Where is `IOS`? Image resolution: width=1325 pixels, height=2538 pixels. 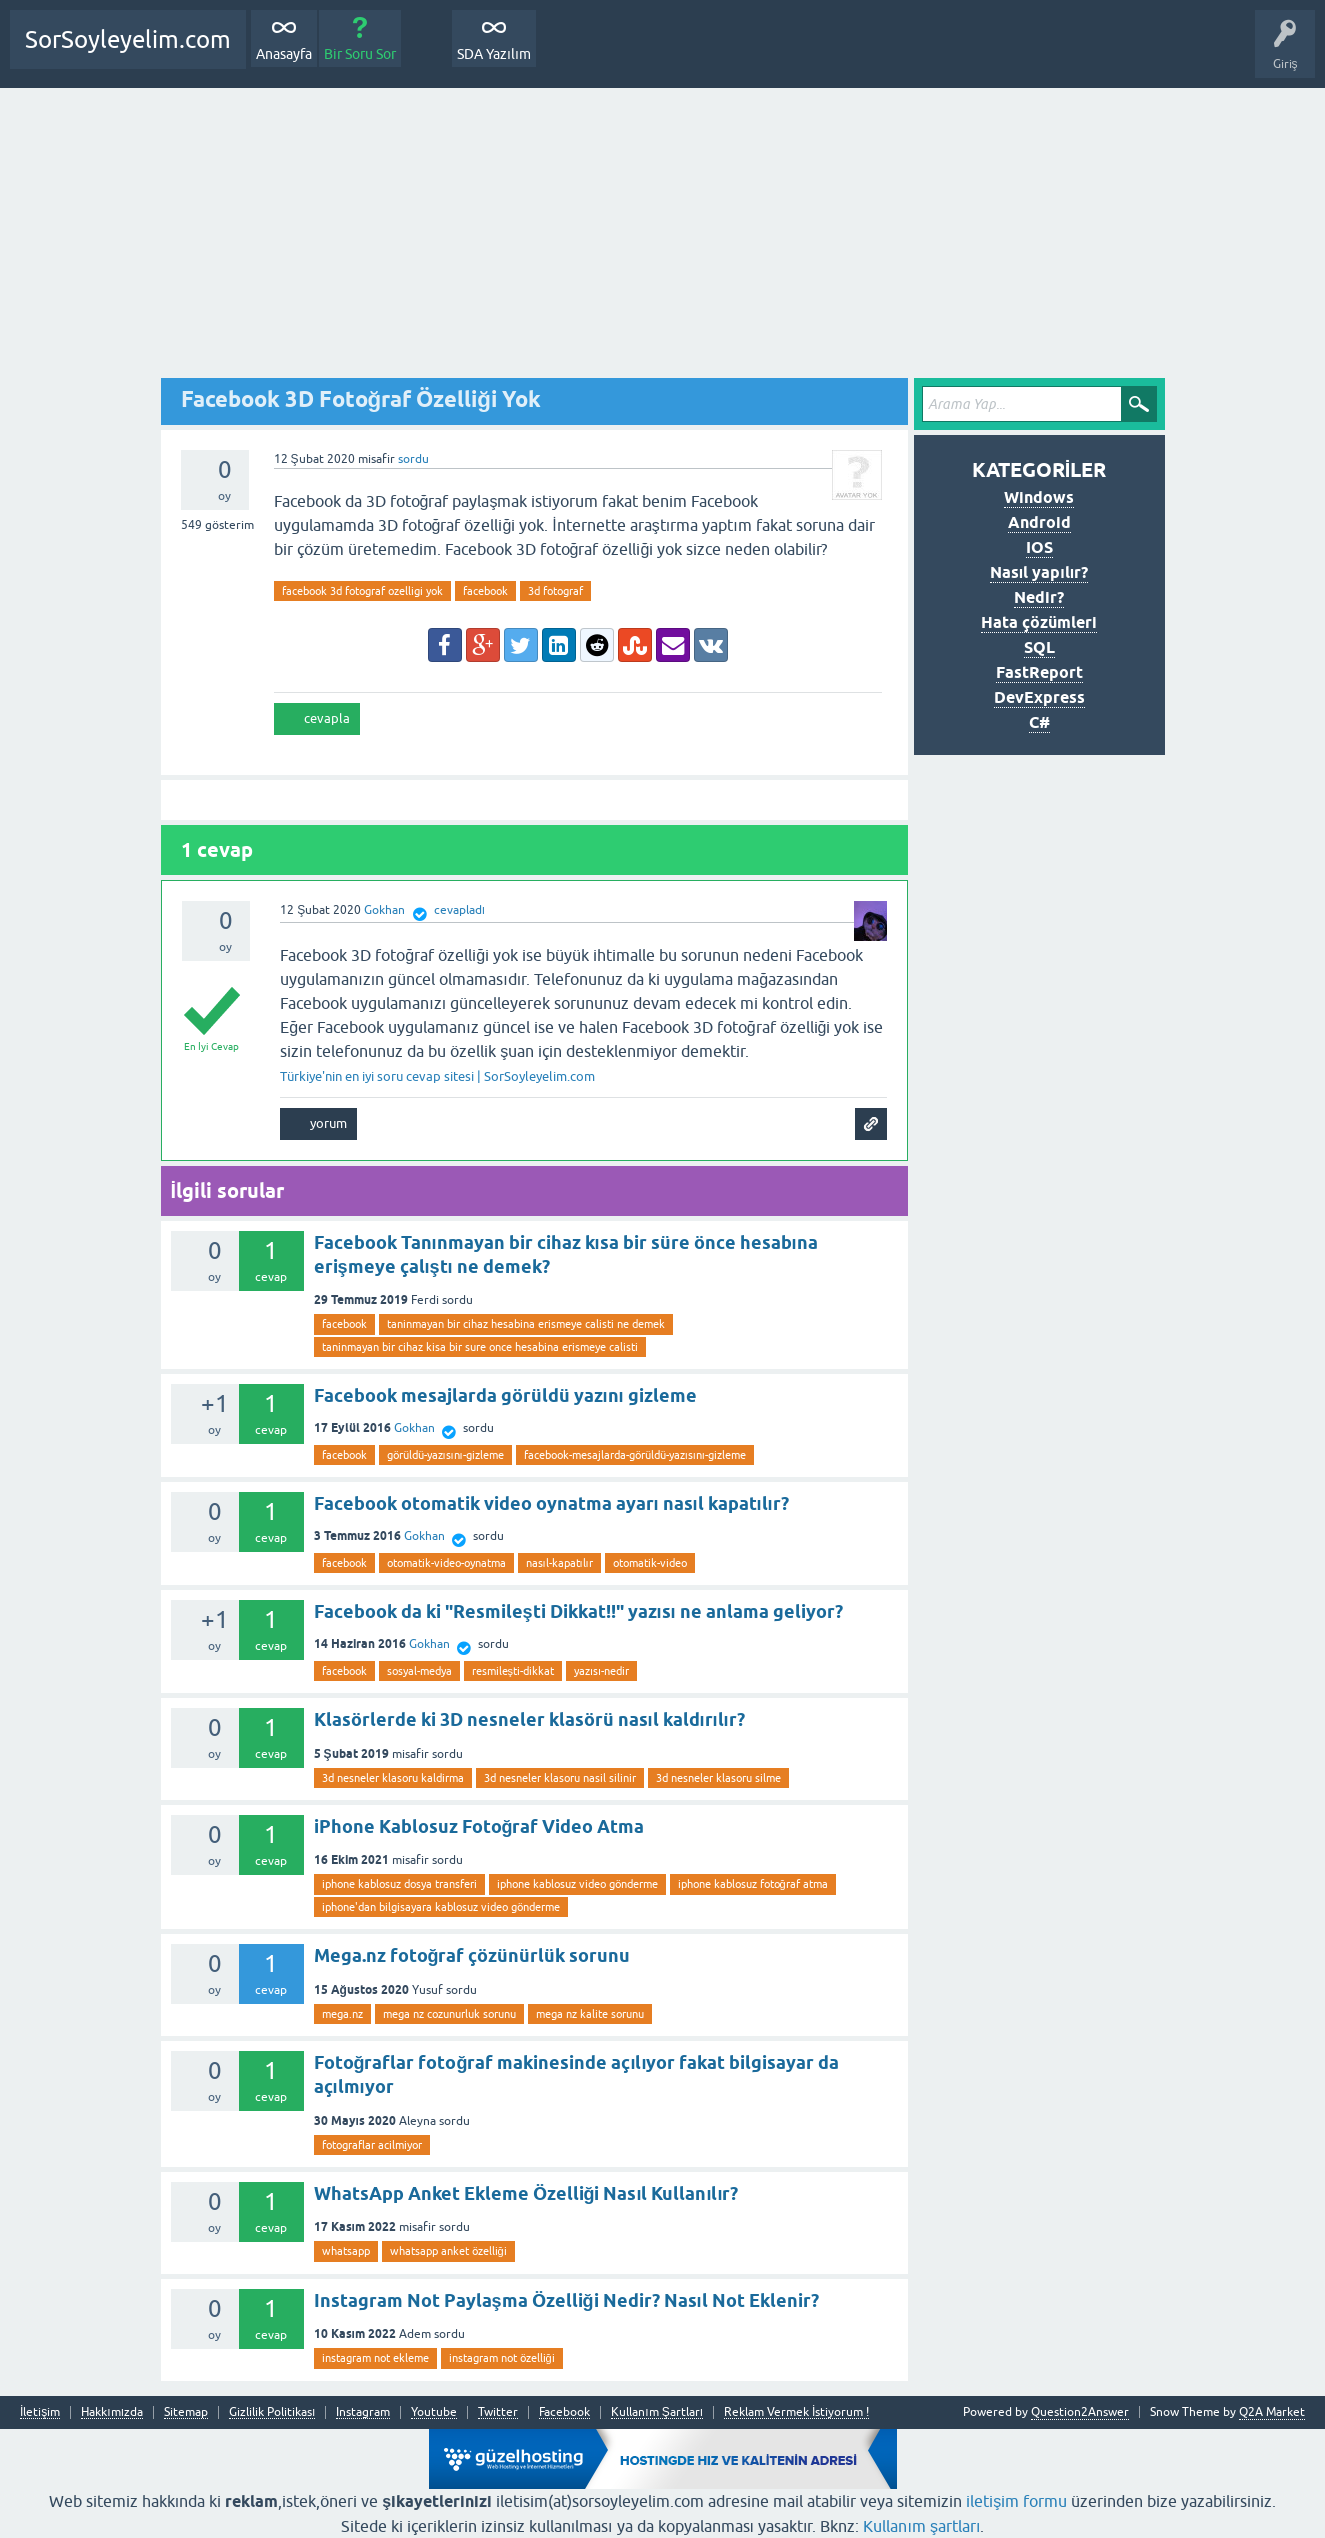 IOS is located at coordinates (1039, 547).